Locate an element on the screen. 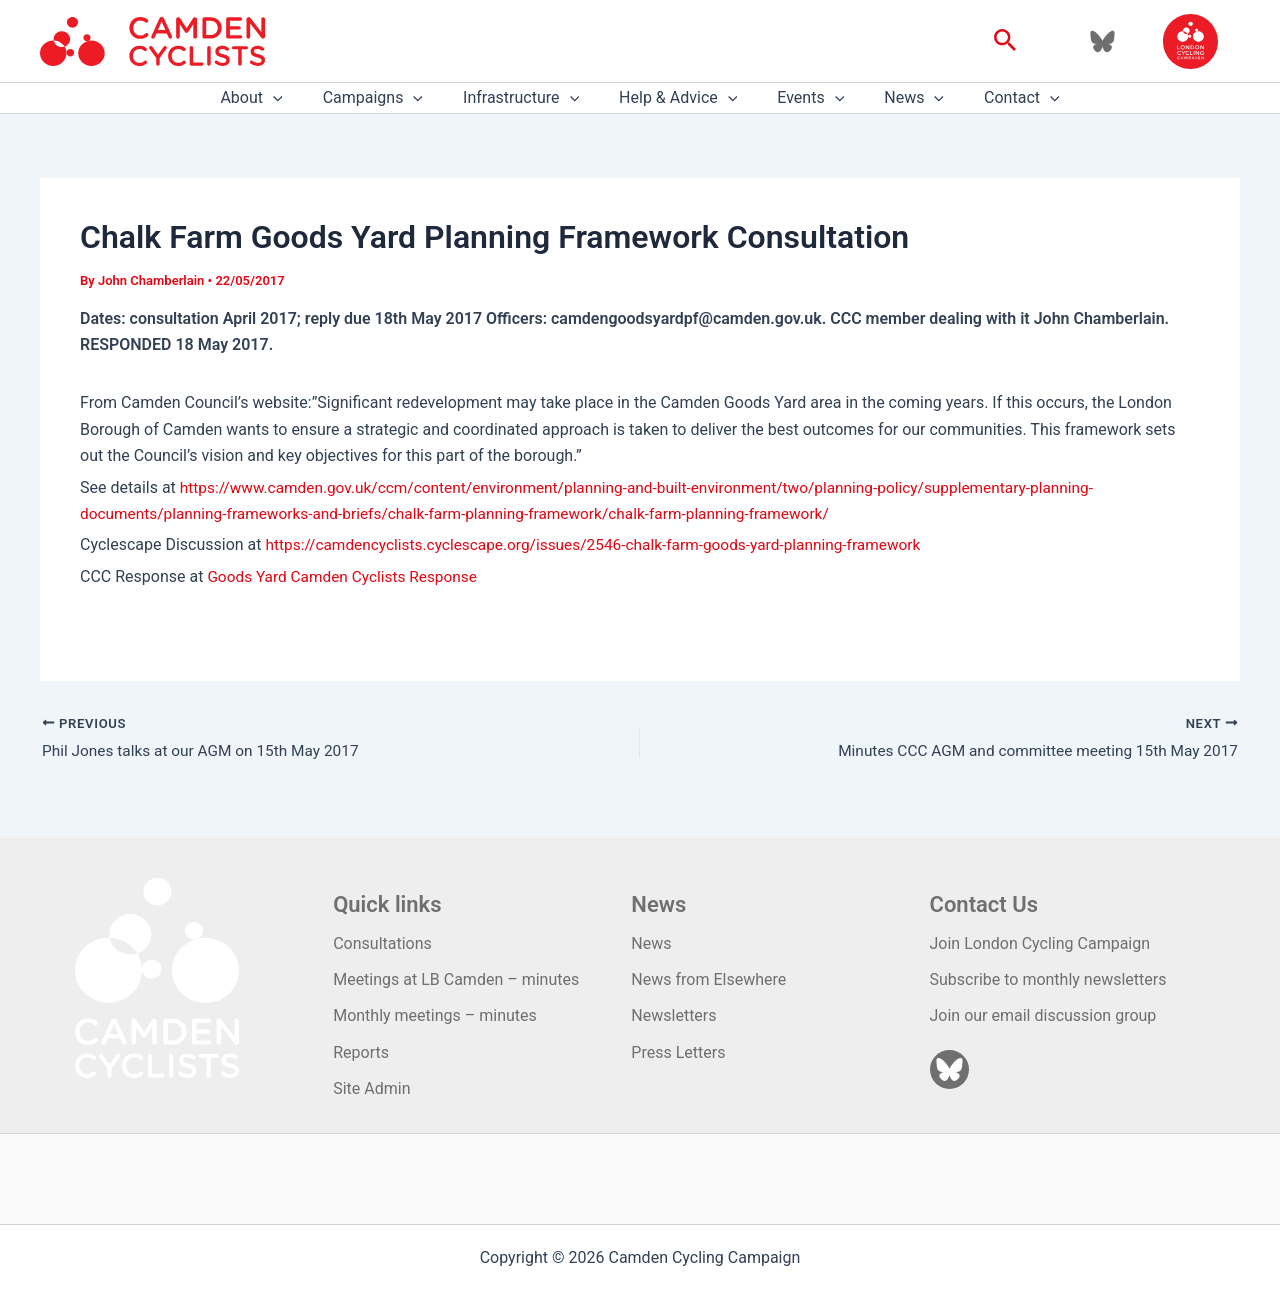 The height and width of the screenshot is (1291, 1280). Help & Advice is located at coordinates (678, 98).